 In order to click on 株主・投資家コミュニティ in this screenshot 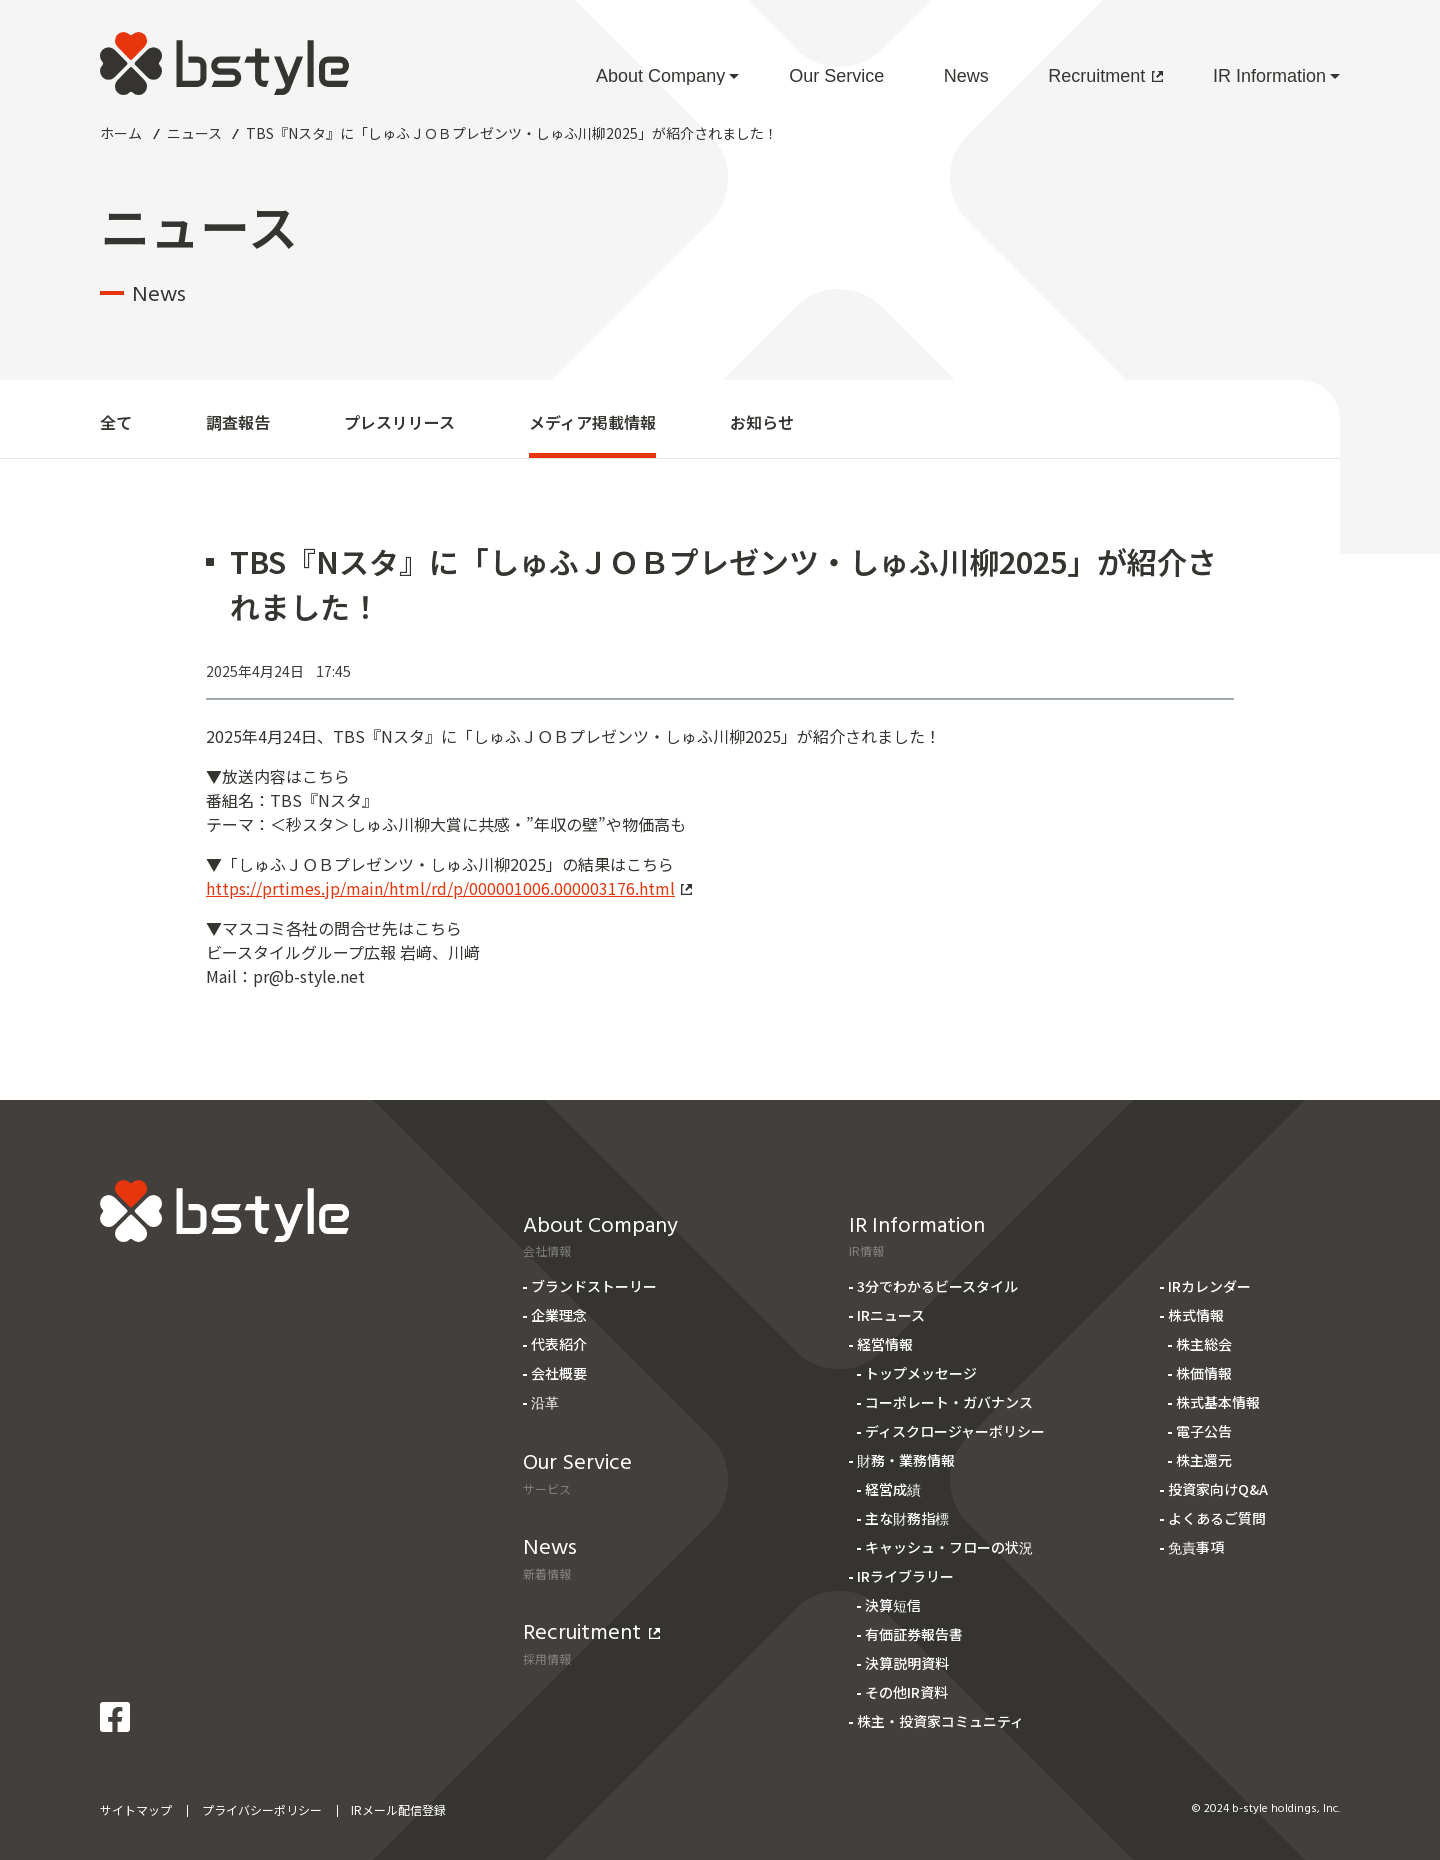, I will do `click(940, 1721)`.